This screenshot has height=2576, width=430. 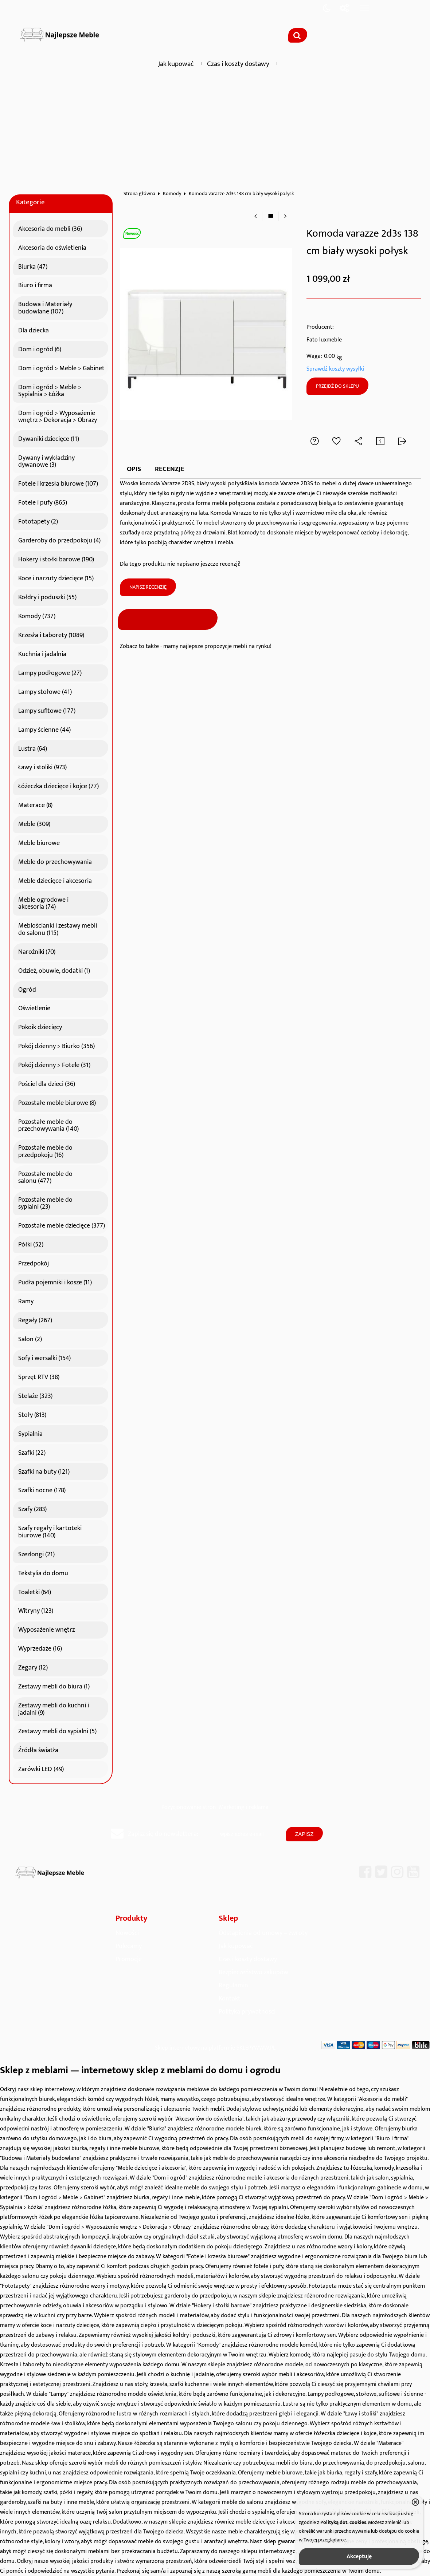 What do you see at coordinates (129, 1959) in the screenshot?
I see `Promocje` at bounding box center [129, 1959].